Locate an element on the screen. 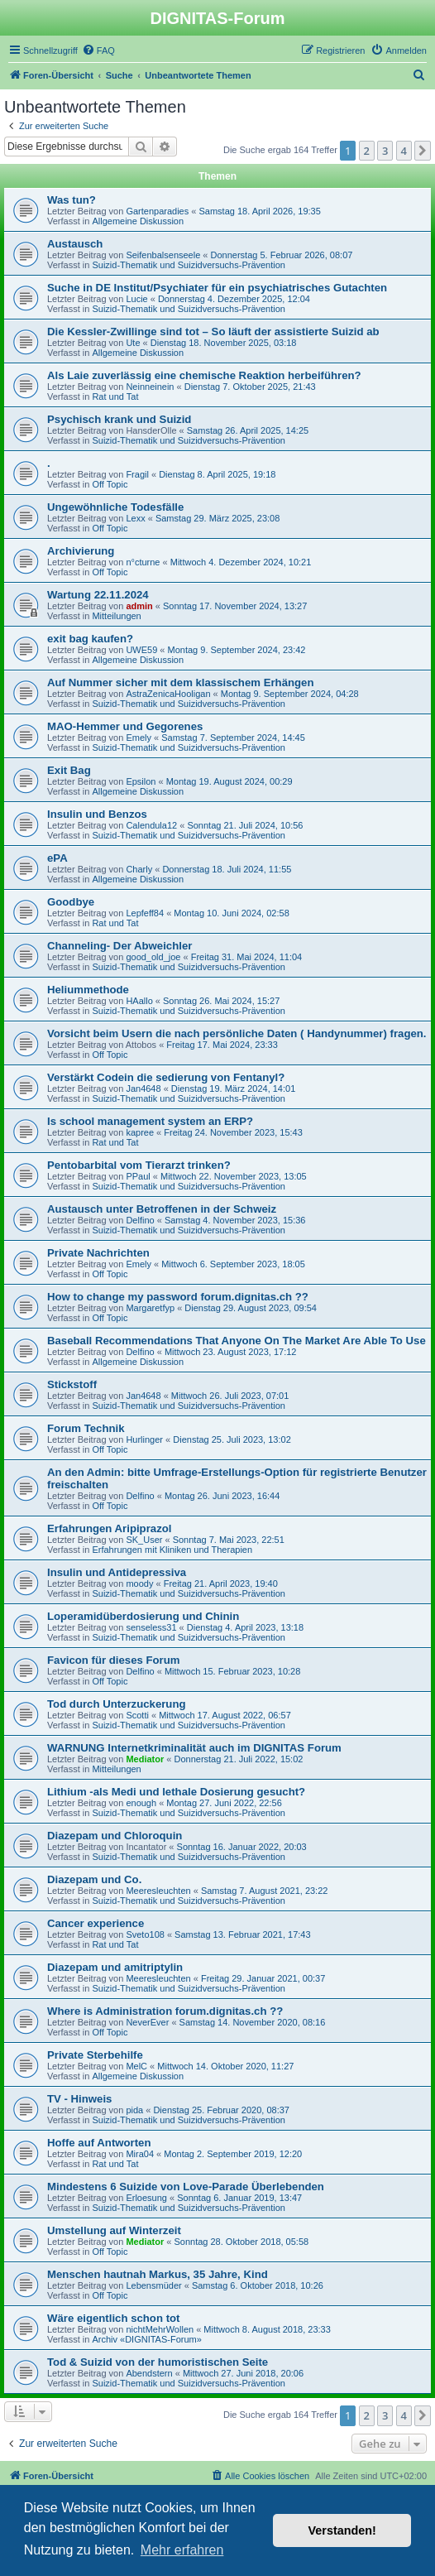  2 [button] is located at coordinates (367, 150).